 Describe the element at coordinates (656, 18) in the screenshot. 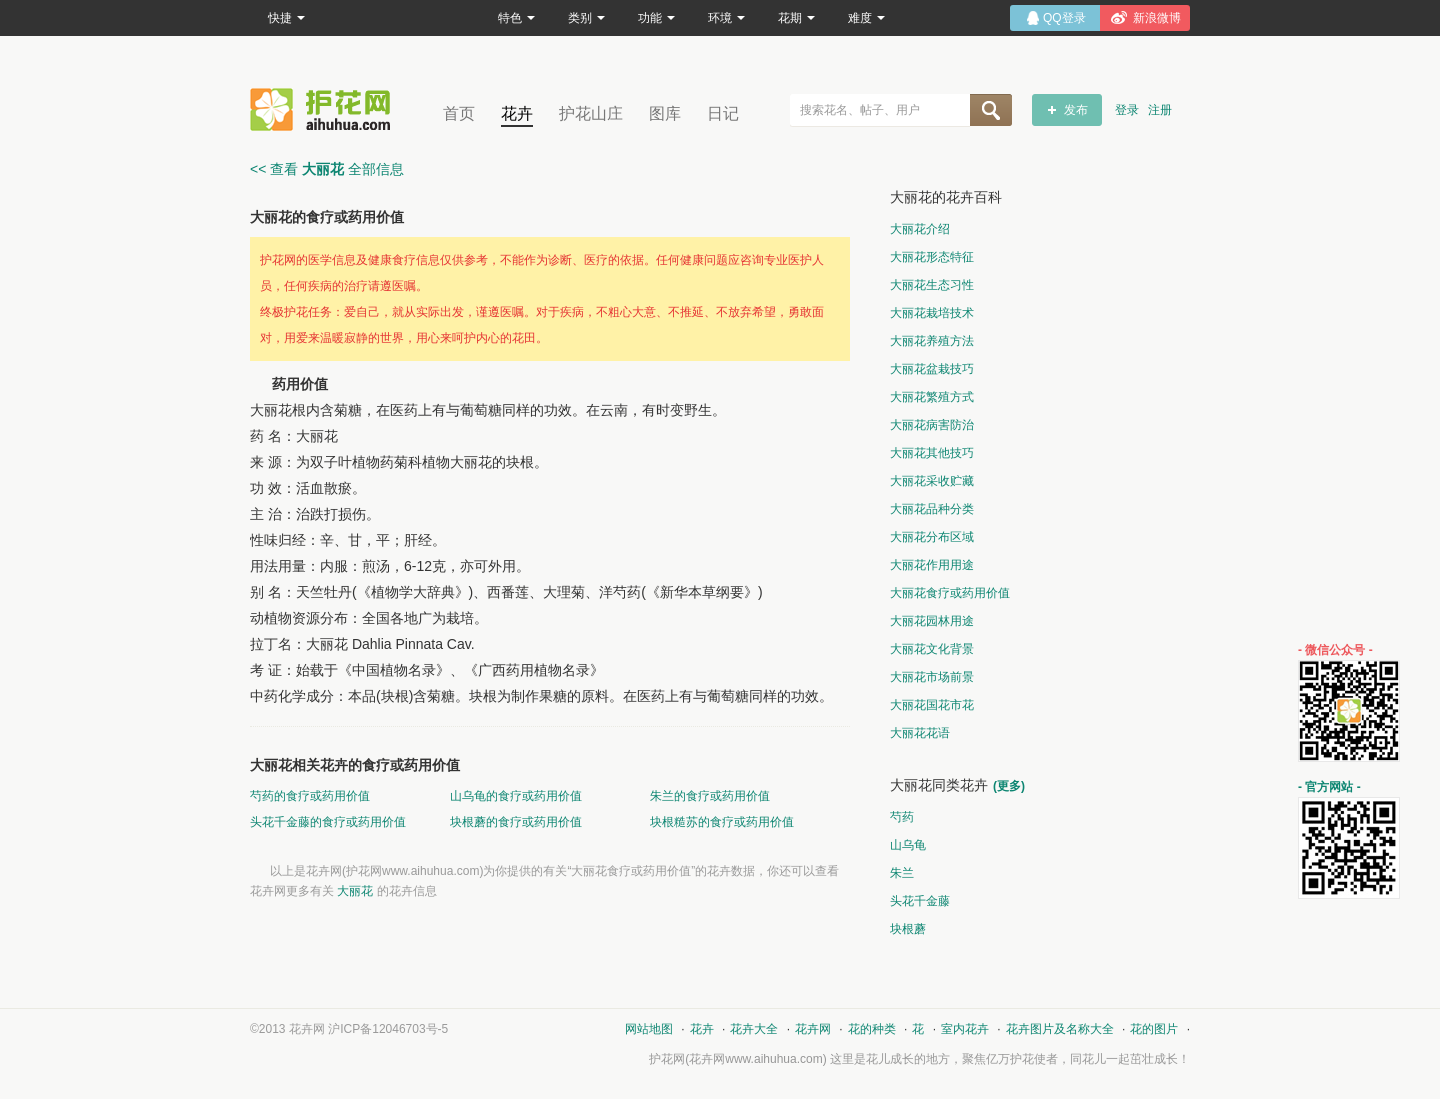

I see `功能` at that location.